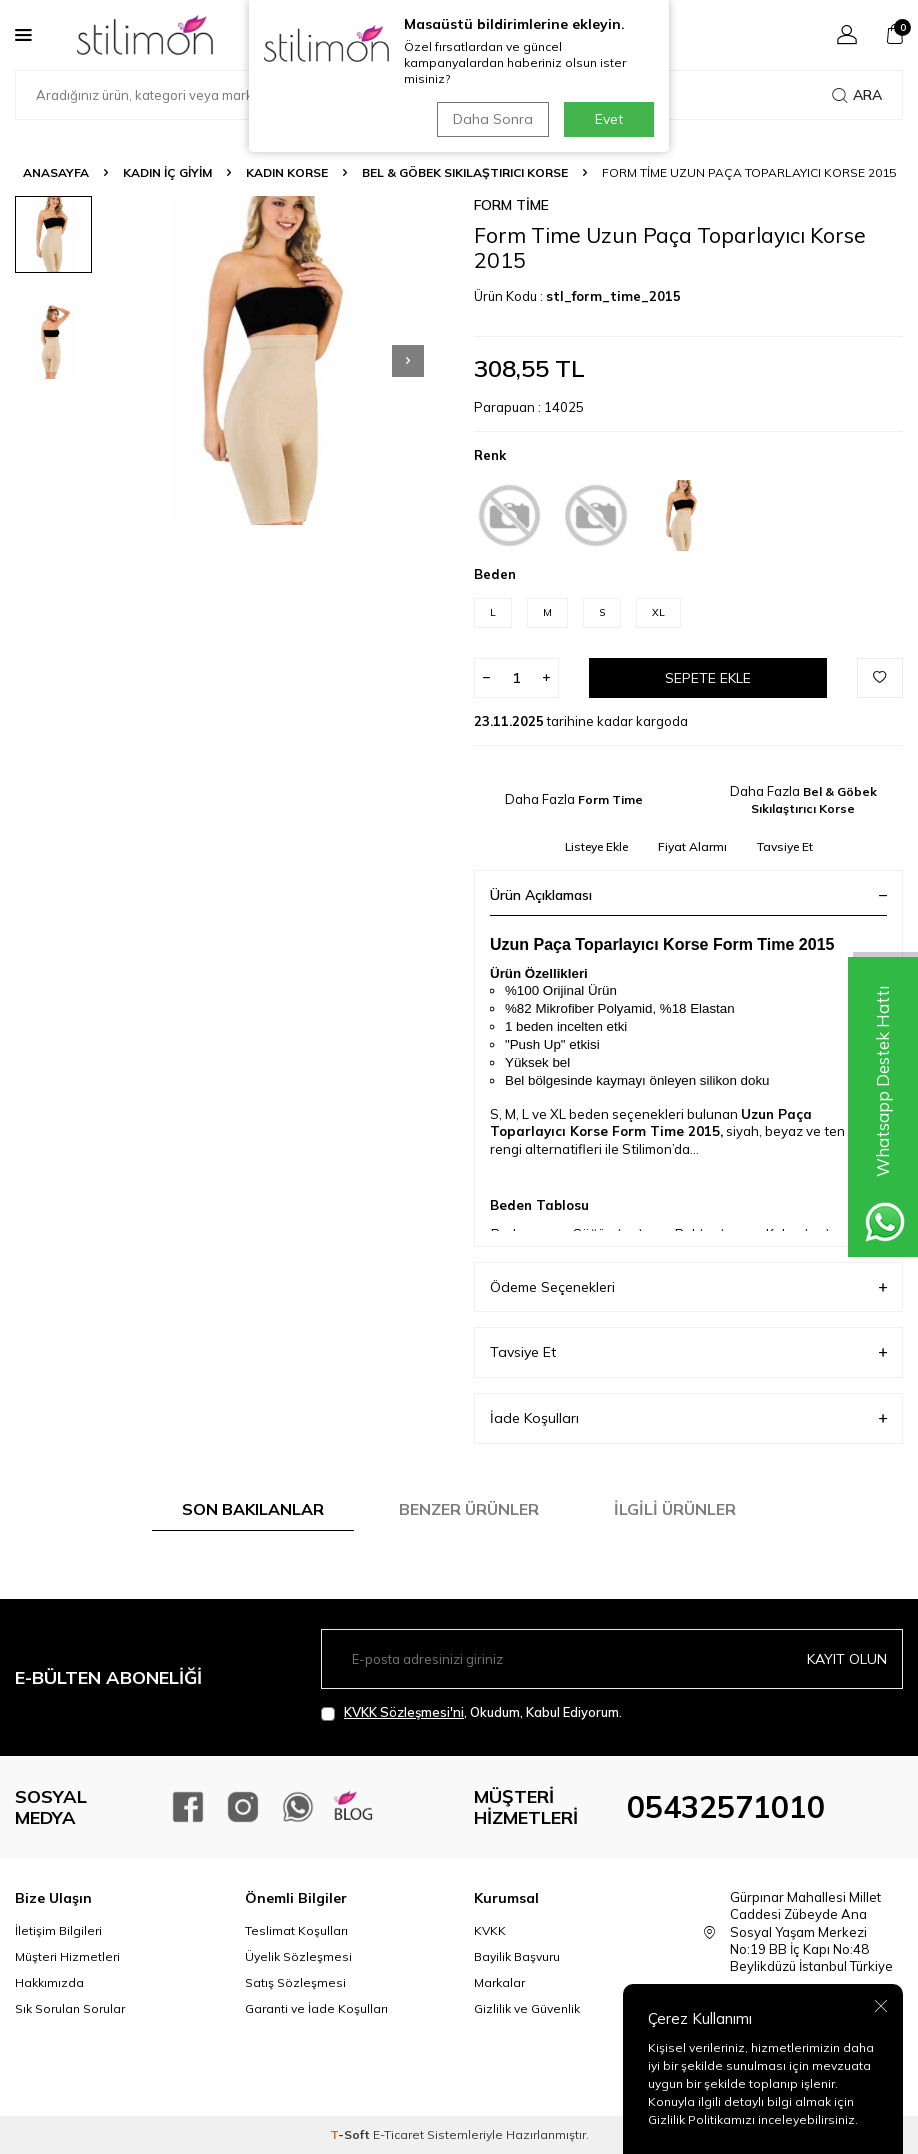 The width and height of the screenshot is (918, 2154). Describe the element at coordinates (316, 2008) in the screenshot. I see `Garanti ve İade Koşulları` at that location.